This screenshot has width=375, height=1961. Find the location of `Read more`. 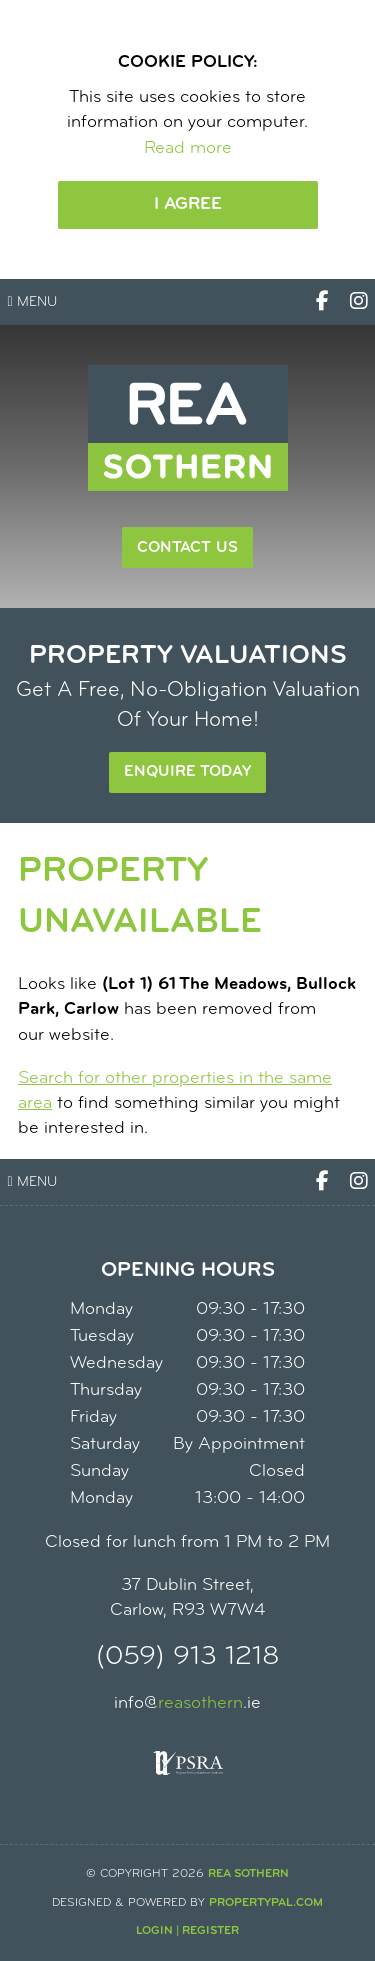

Read more is located at coordinates (188, 148).